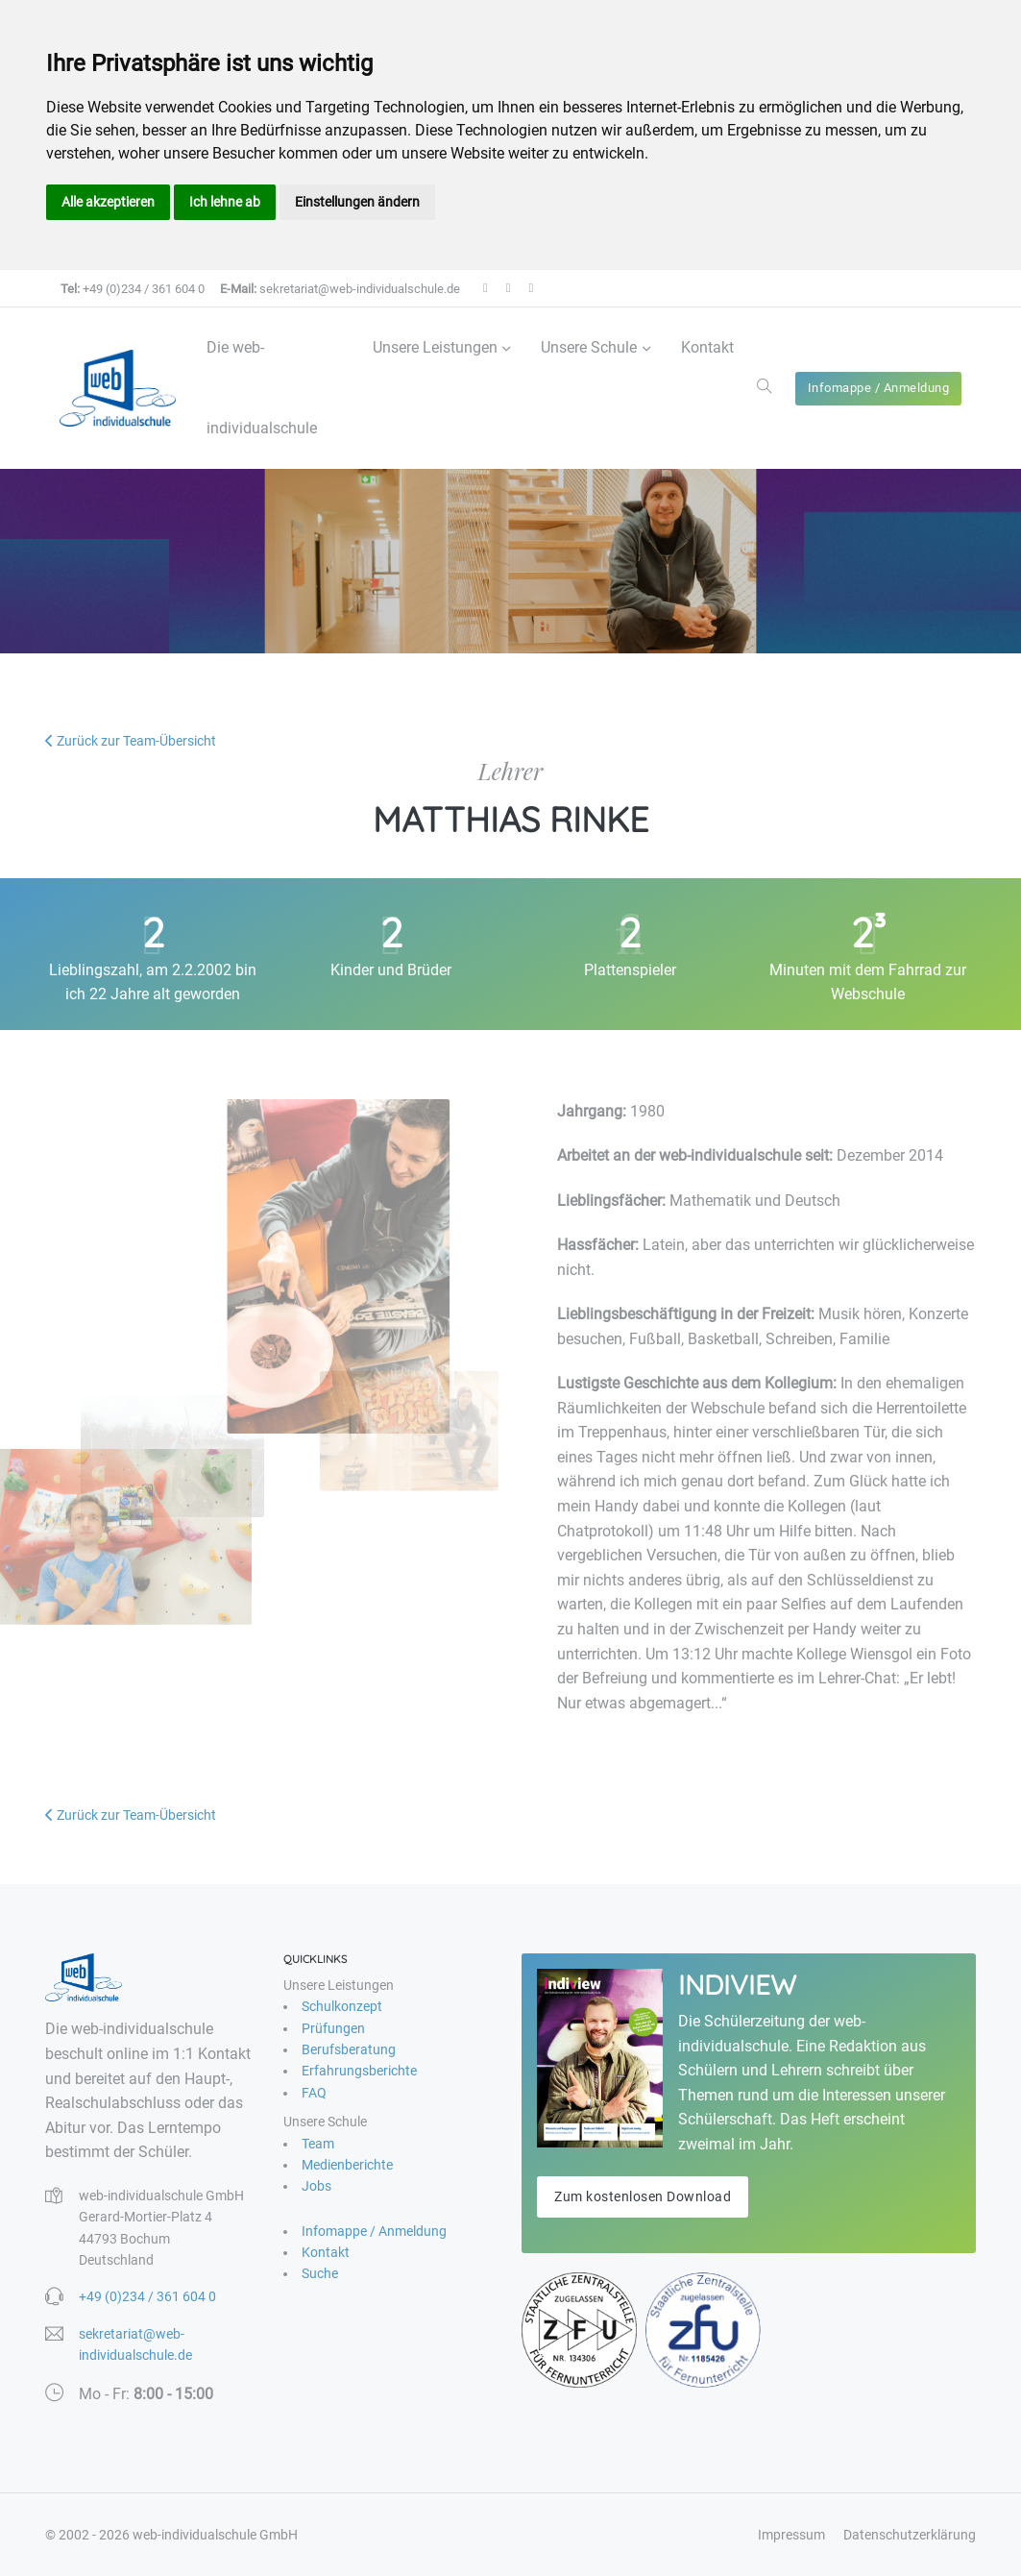 The height and width of the screenshot is (2576, 1021). I want to click on Zurück zur Team-Übersicht, so click(130, 740).